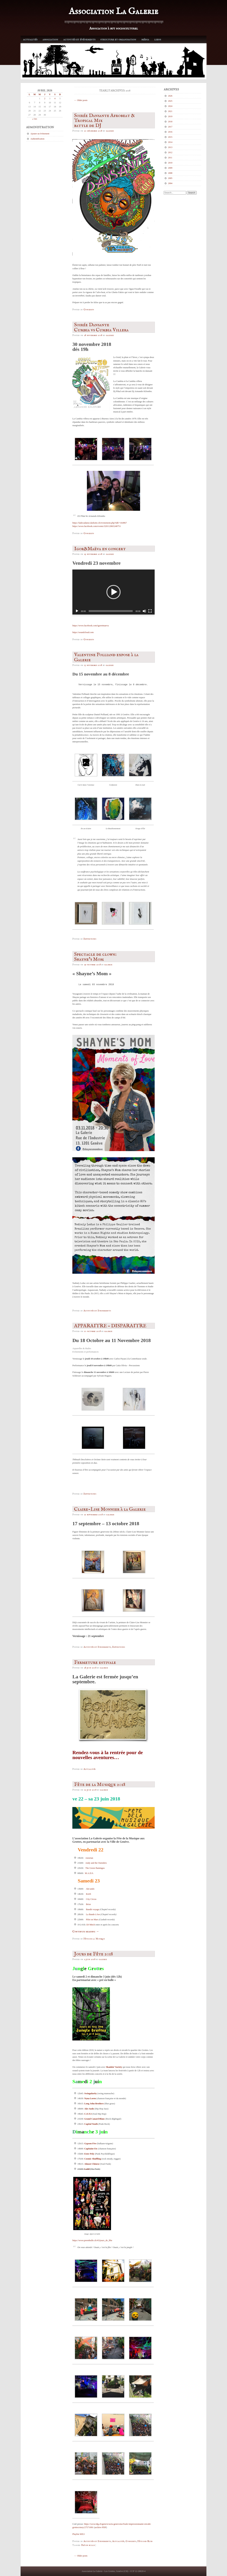 The width and height of the screenshot is (227, 2576). I want to click on Authentification, so click(38, 139).